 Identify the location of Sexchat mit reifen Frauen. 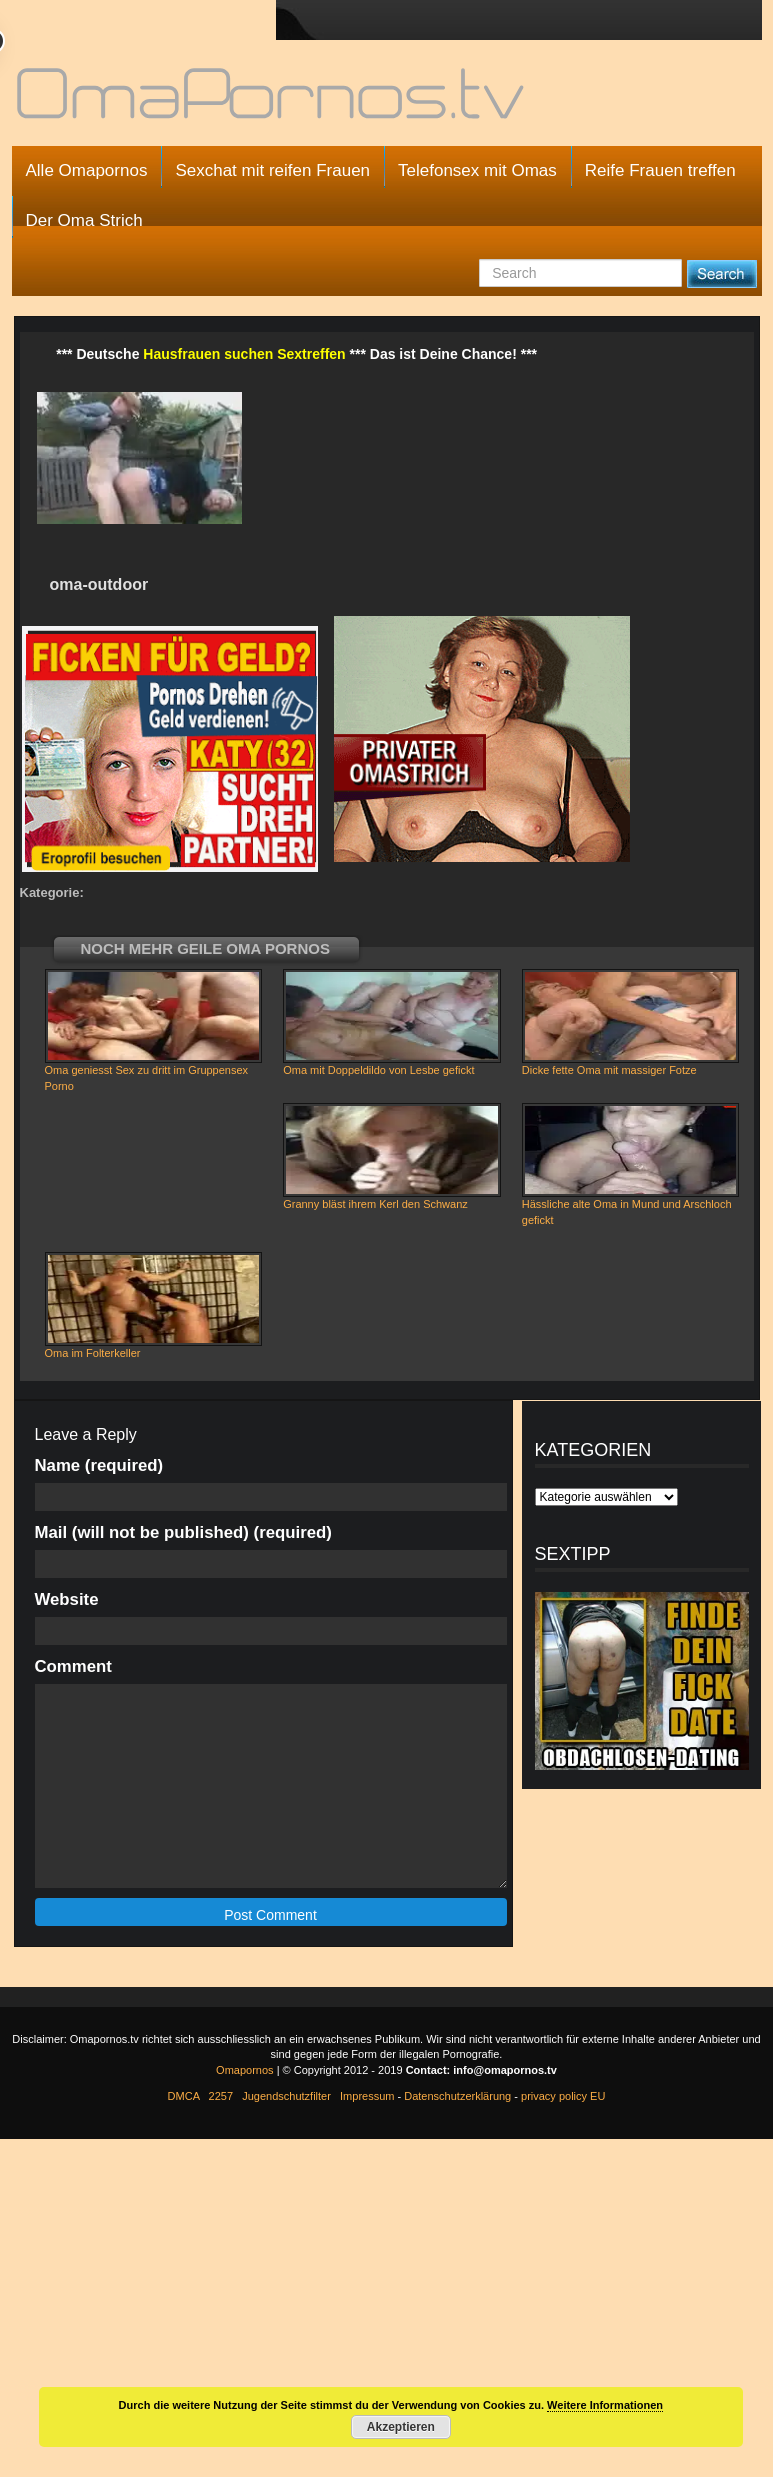
(272, 170).